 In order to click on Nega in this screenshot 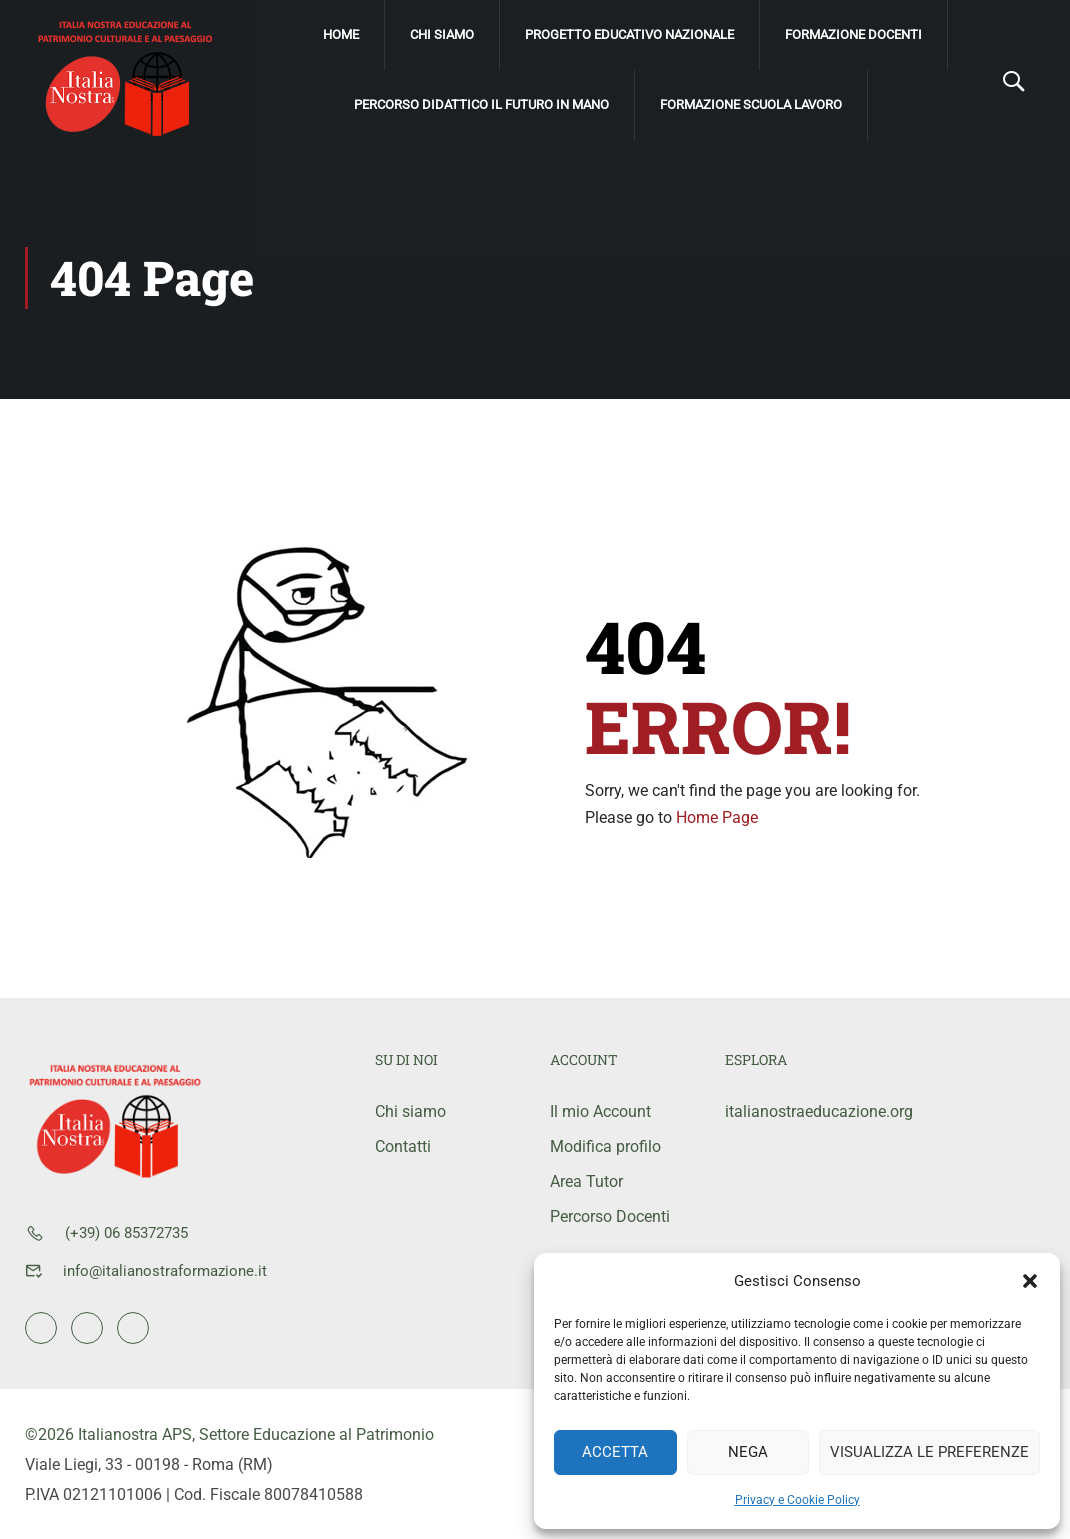, I will do `click(748, 1452)`.